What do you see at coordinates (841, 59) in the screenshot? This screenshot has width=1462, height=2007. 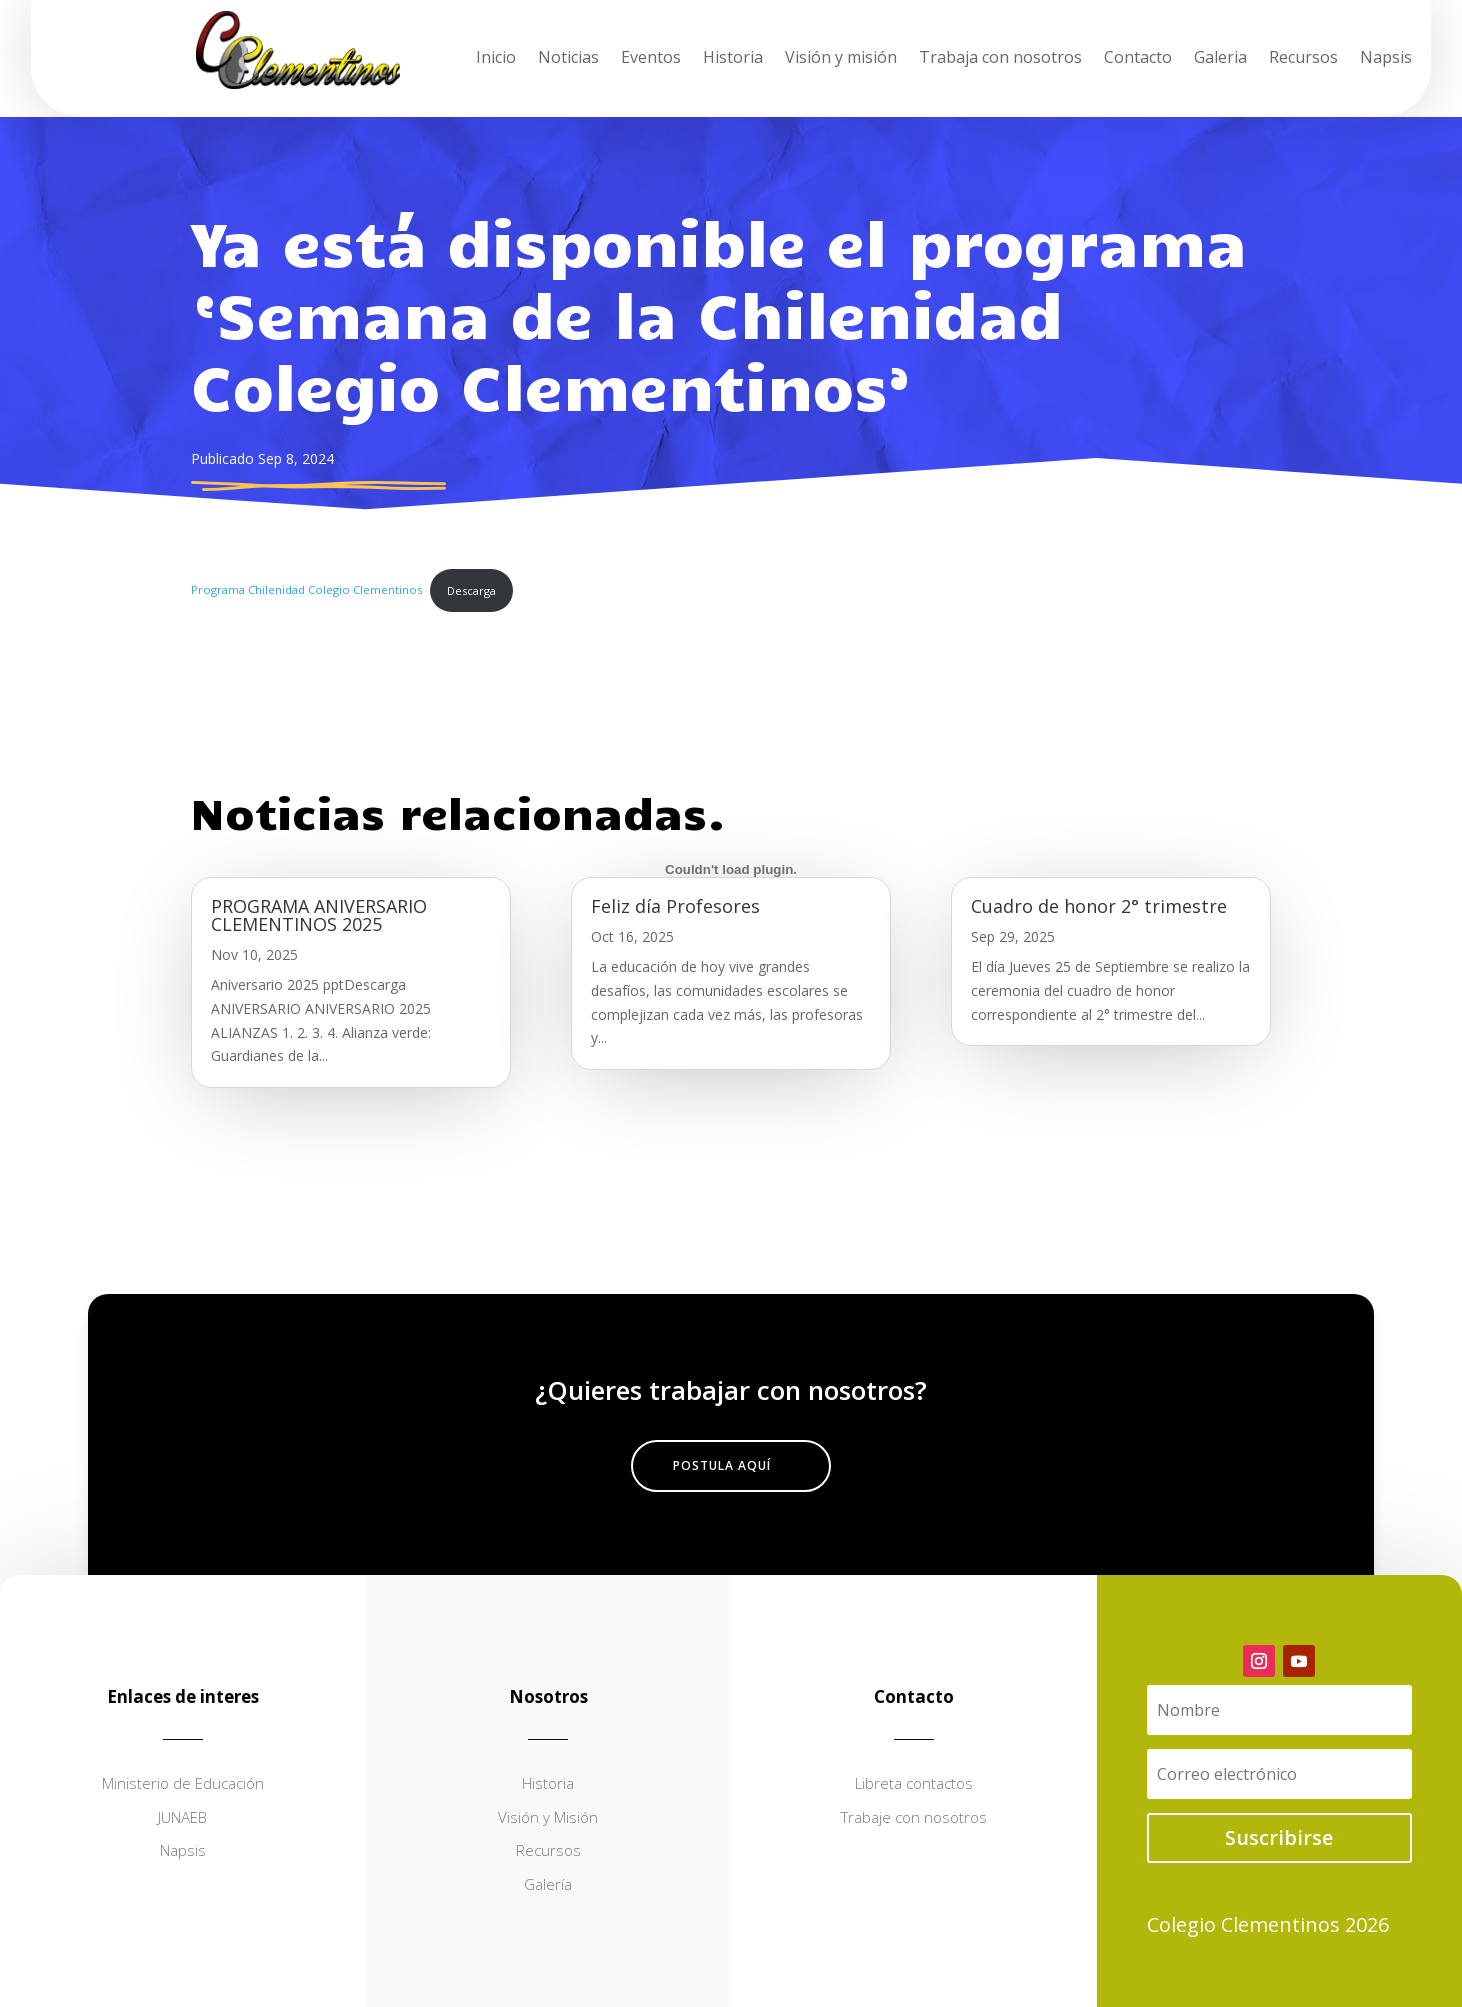 I see `Visión y misión` at bounding box center [841, 59].